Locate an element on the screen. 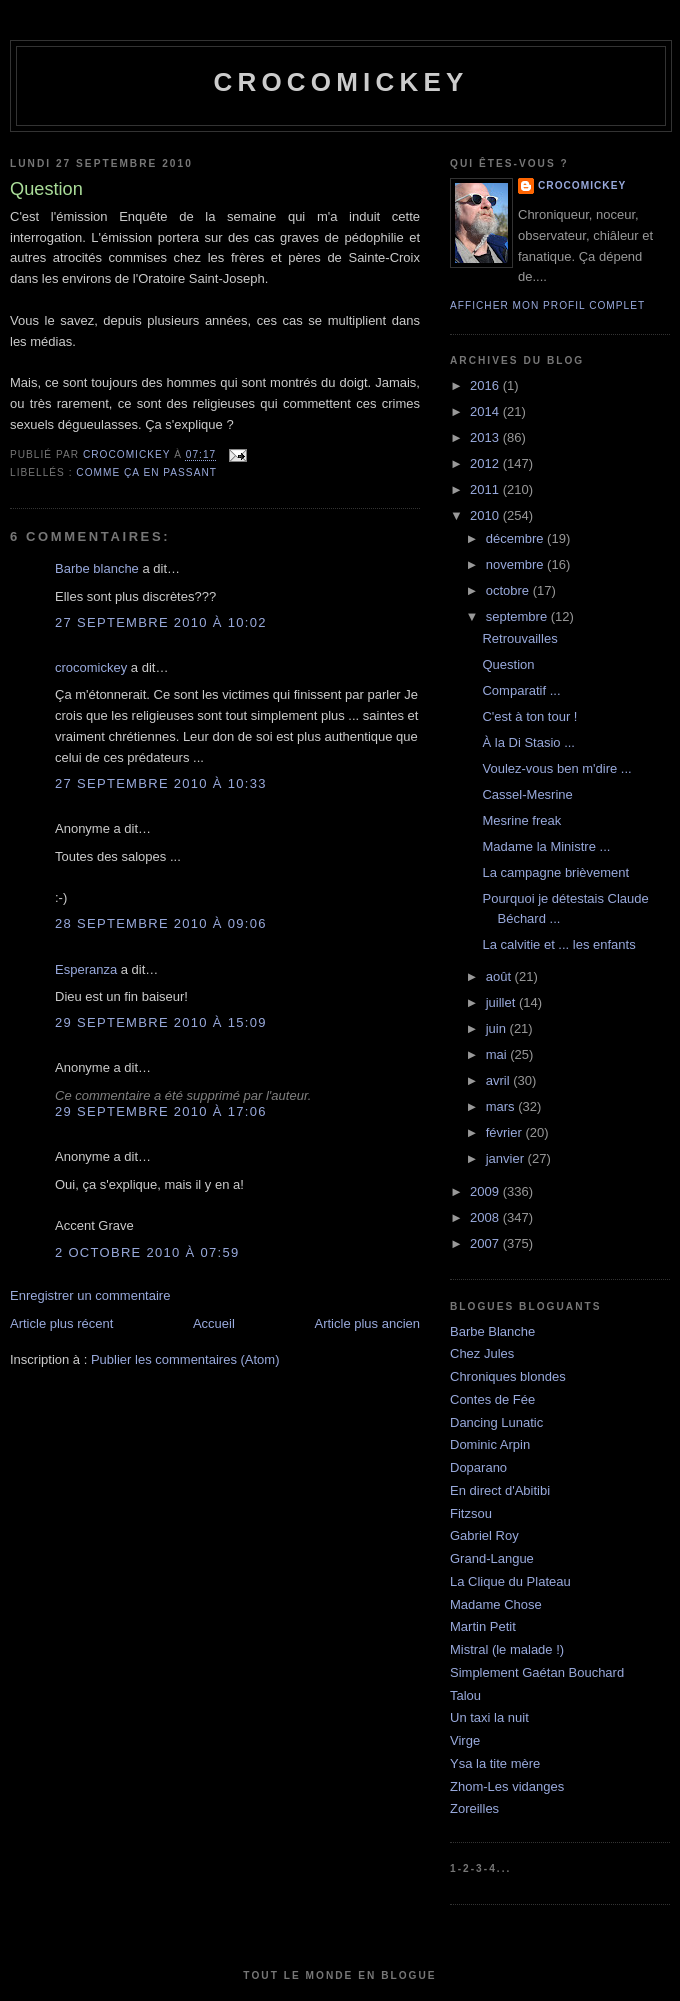 This screenshot has height=2001, width=680. juin is located at coordinates (498, 1028).